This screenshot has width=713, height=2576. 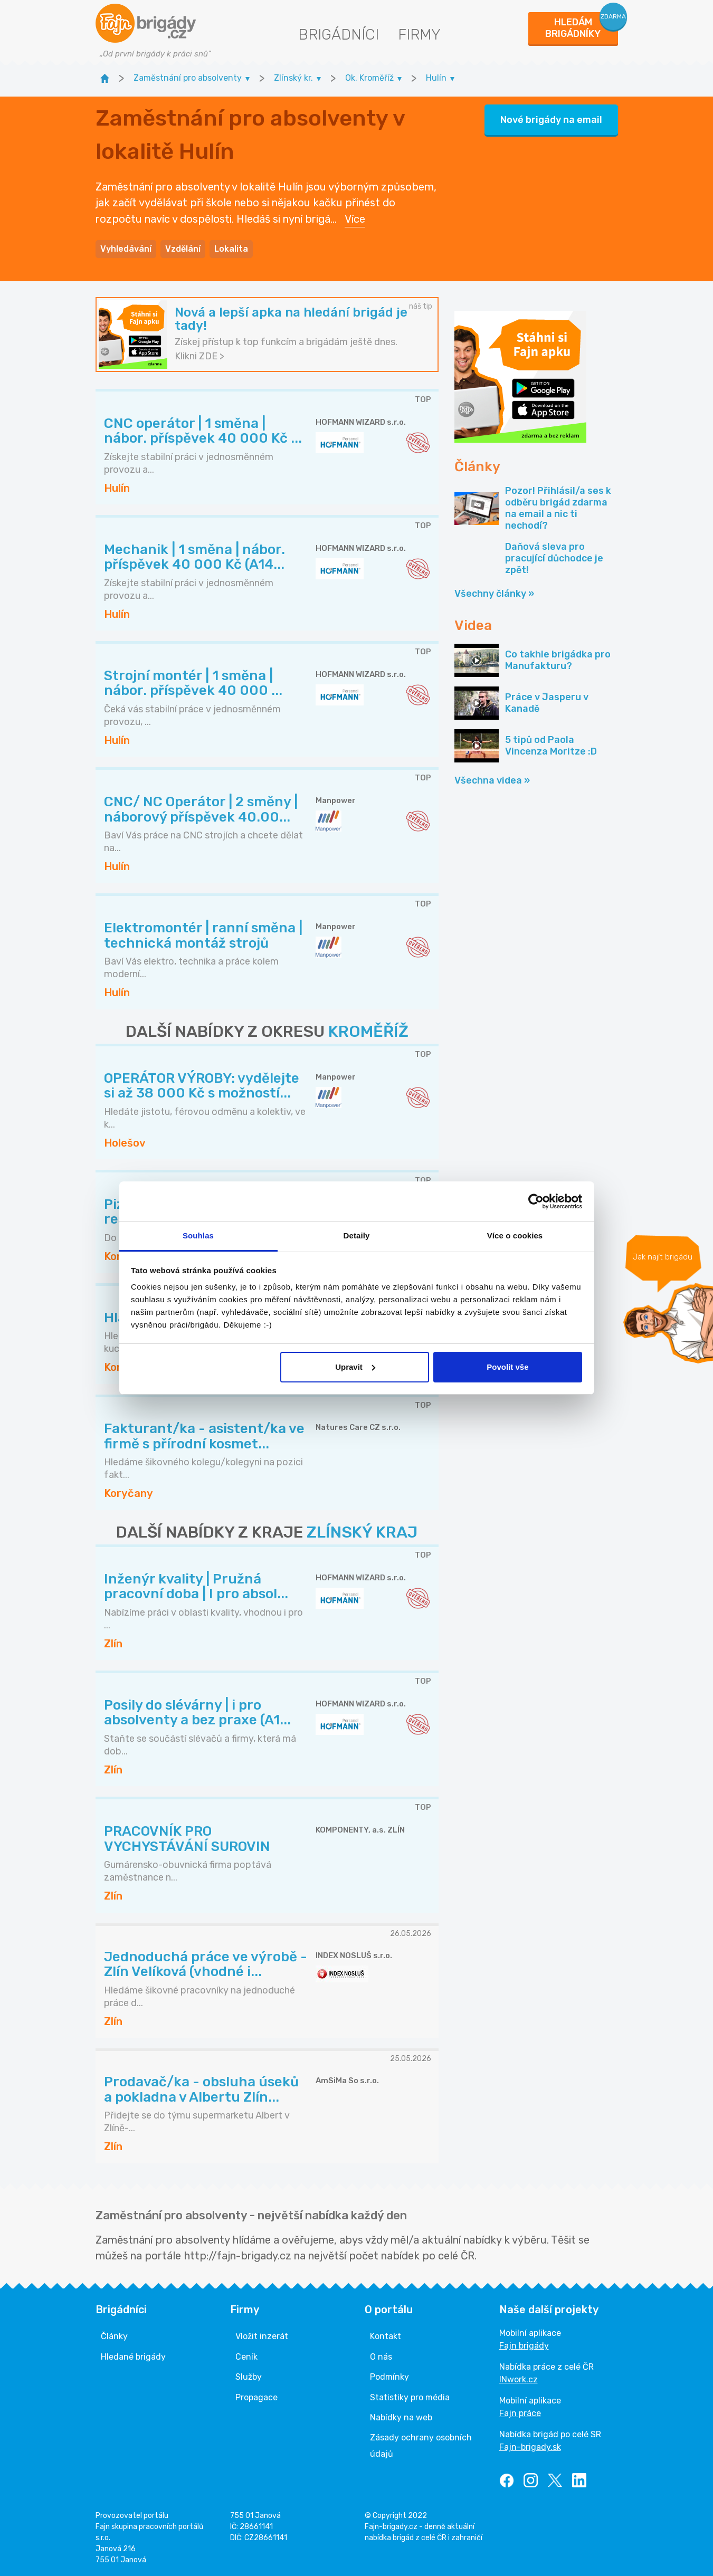 I want to click on Všechny články », so click(x=494, y=593).